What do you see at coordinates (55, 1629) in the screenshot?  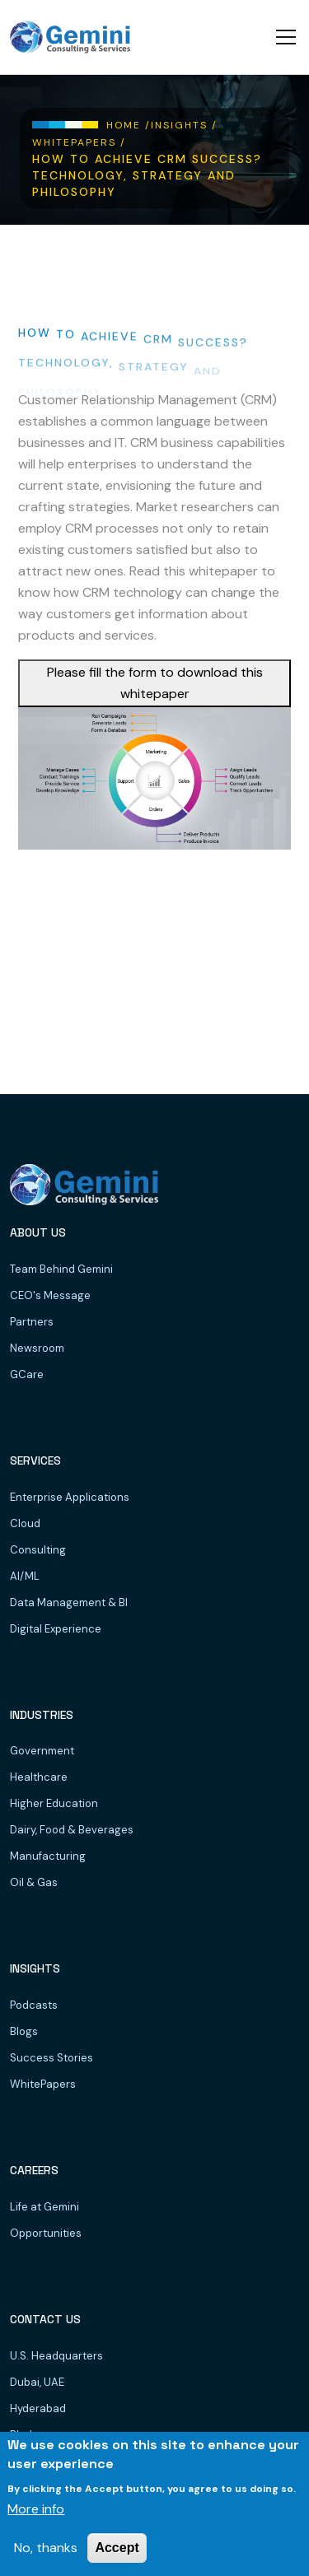 I see `Digital Experience` at bounding box center [55, 1629].